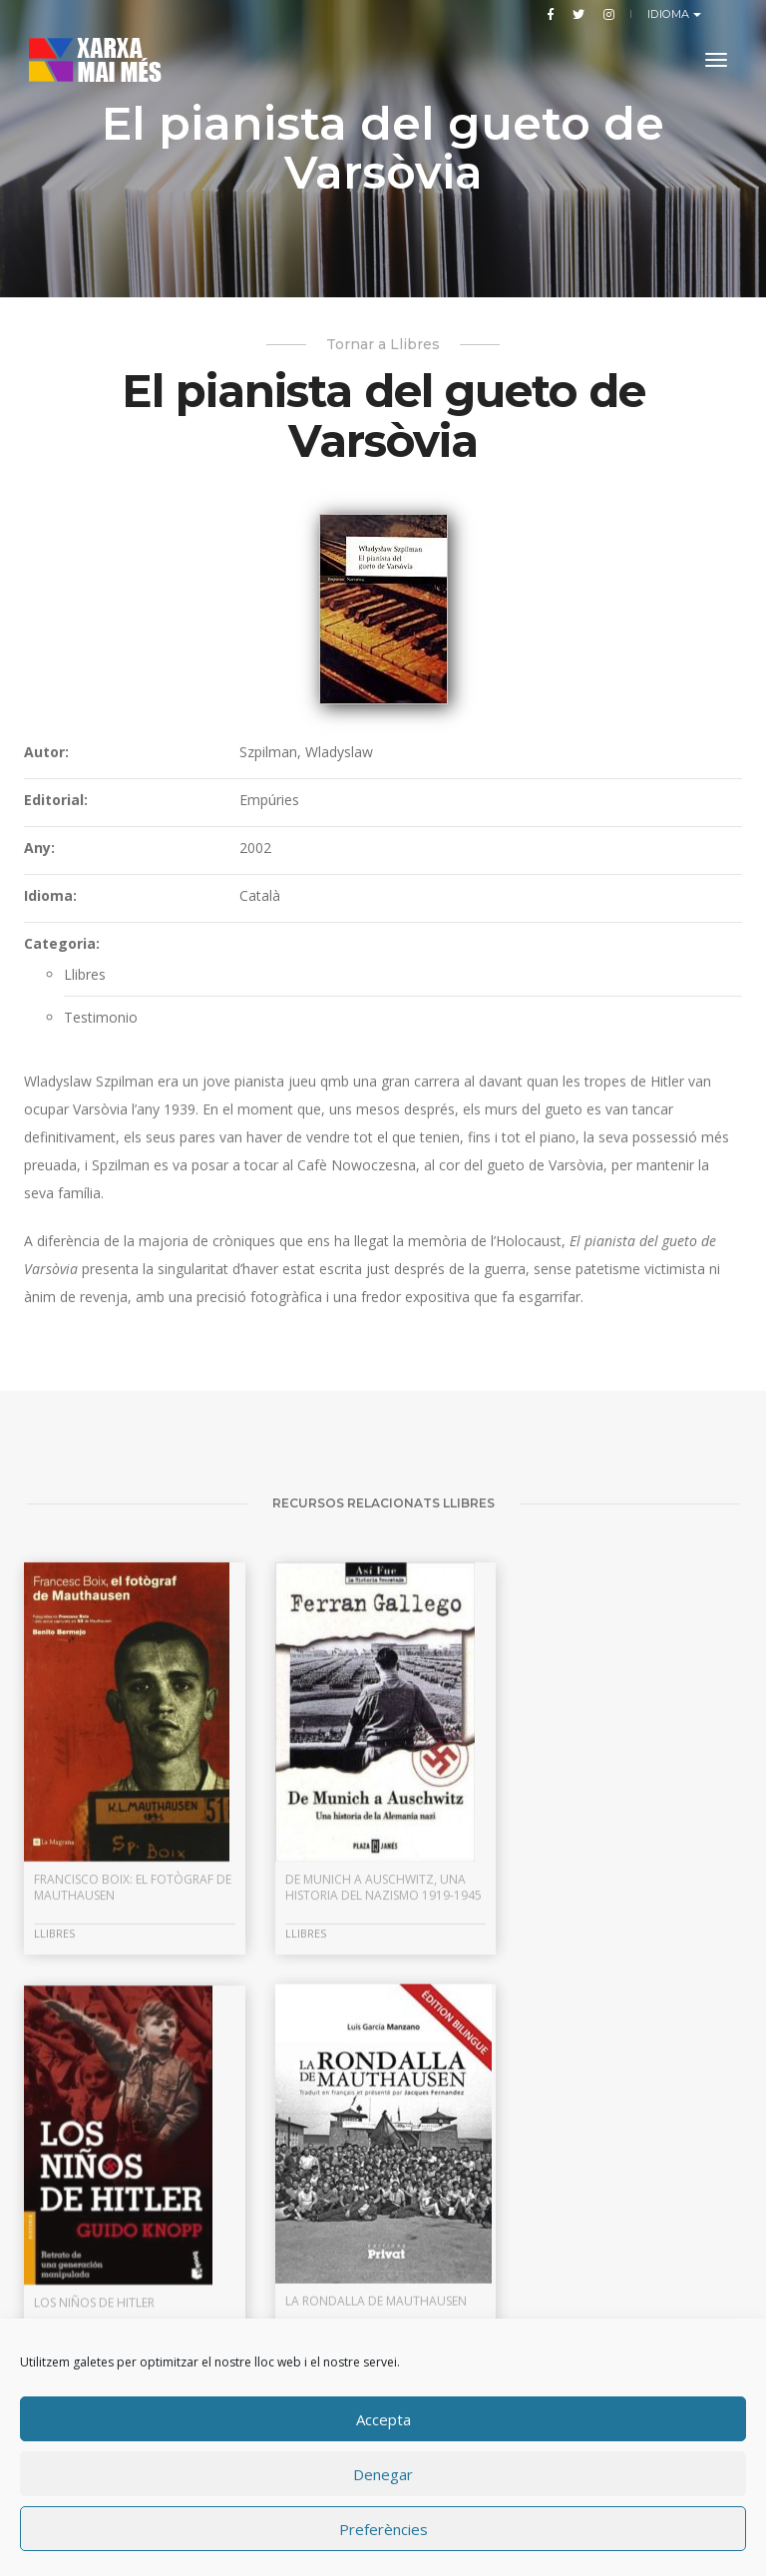 This screenshot has height=2576, width=766. I want to click on Autor:, so click(46, 751).